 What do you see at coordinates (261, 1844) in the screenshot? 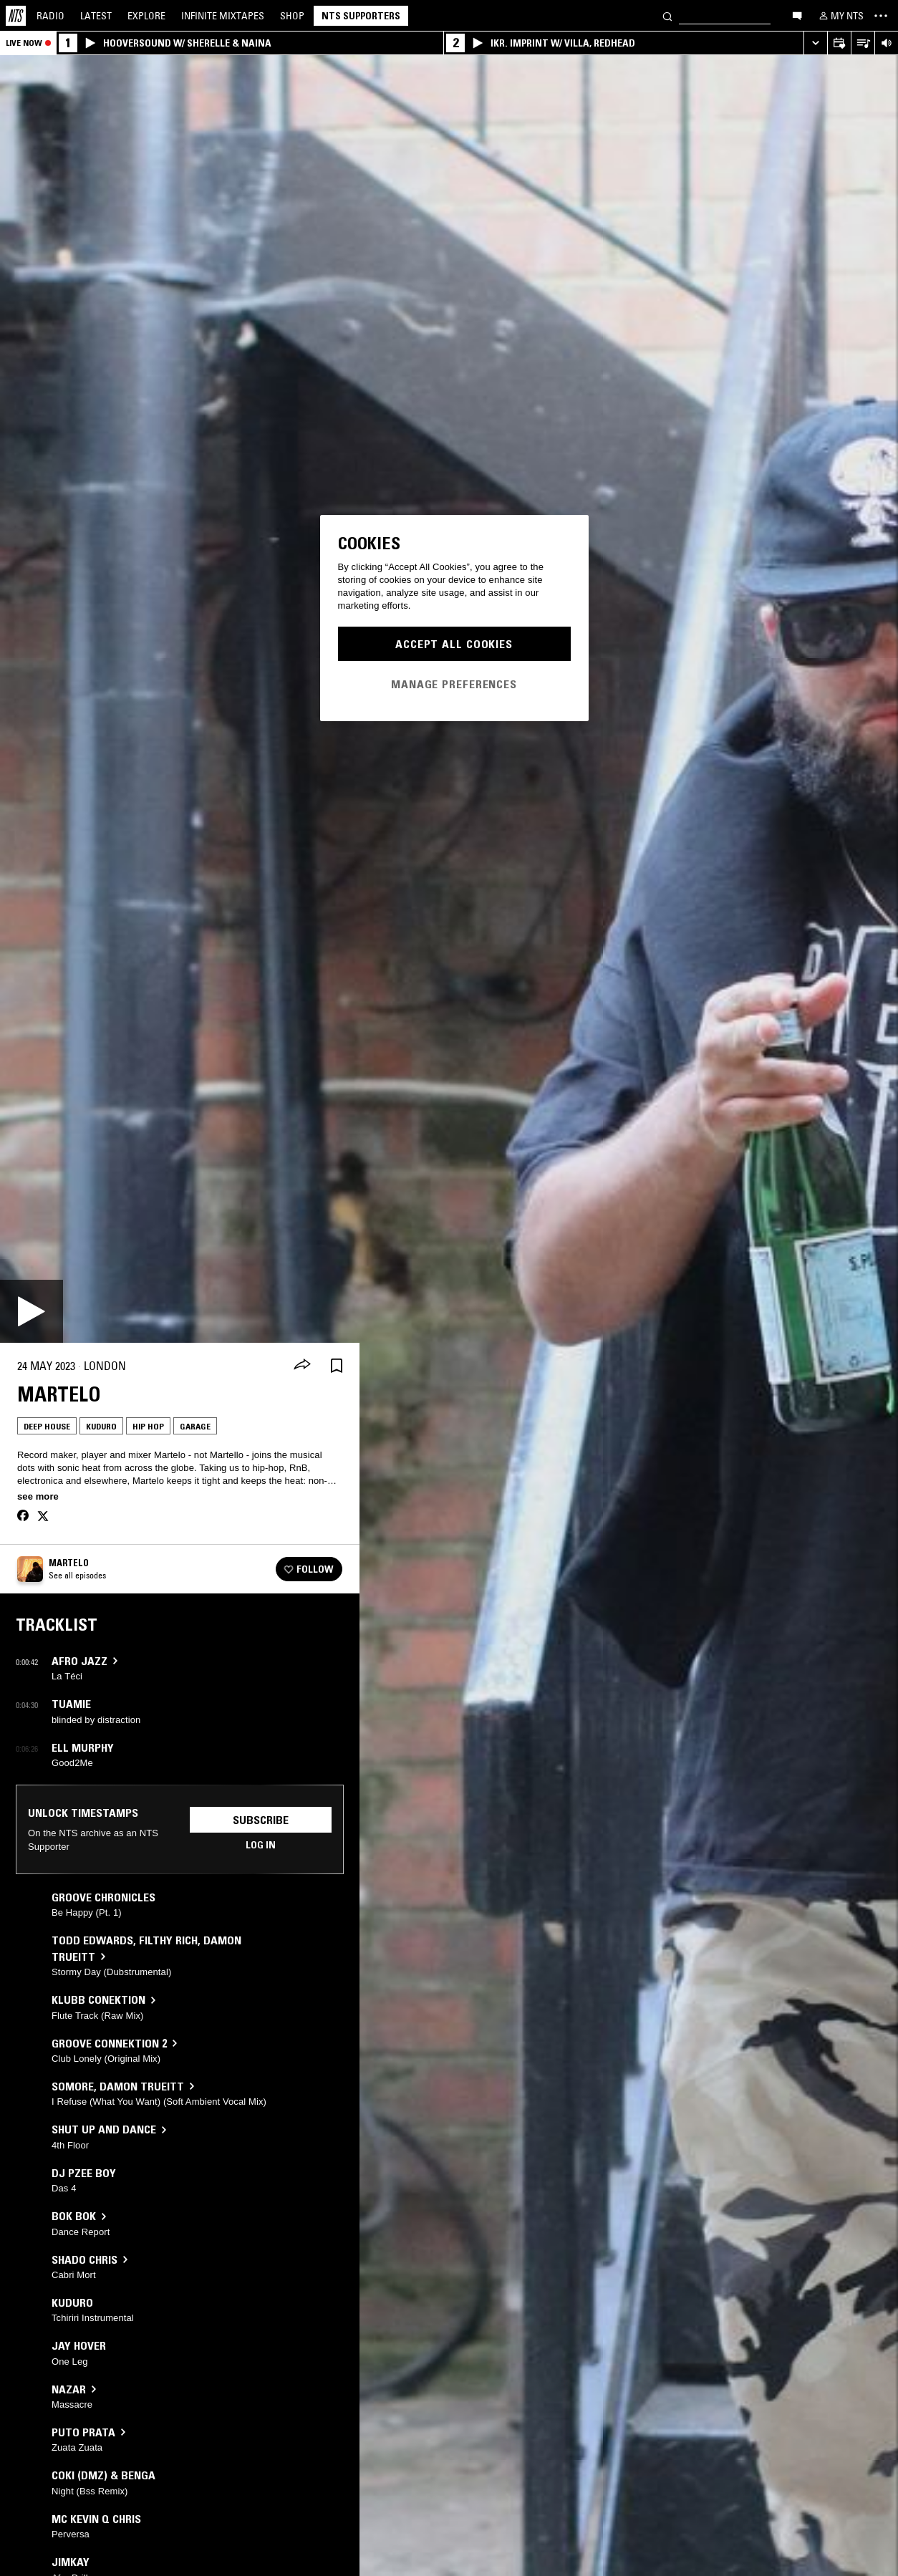
I see `Log in` at bounding box center [261, 1844].